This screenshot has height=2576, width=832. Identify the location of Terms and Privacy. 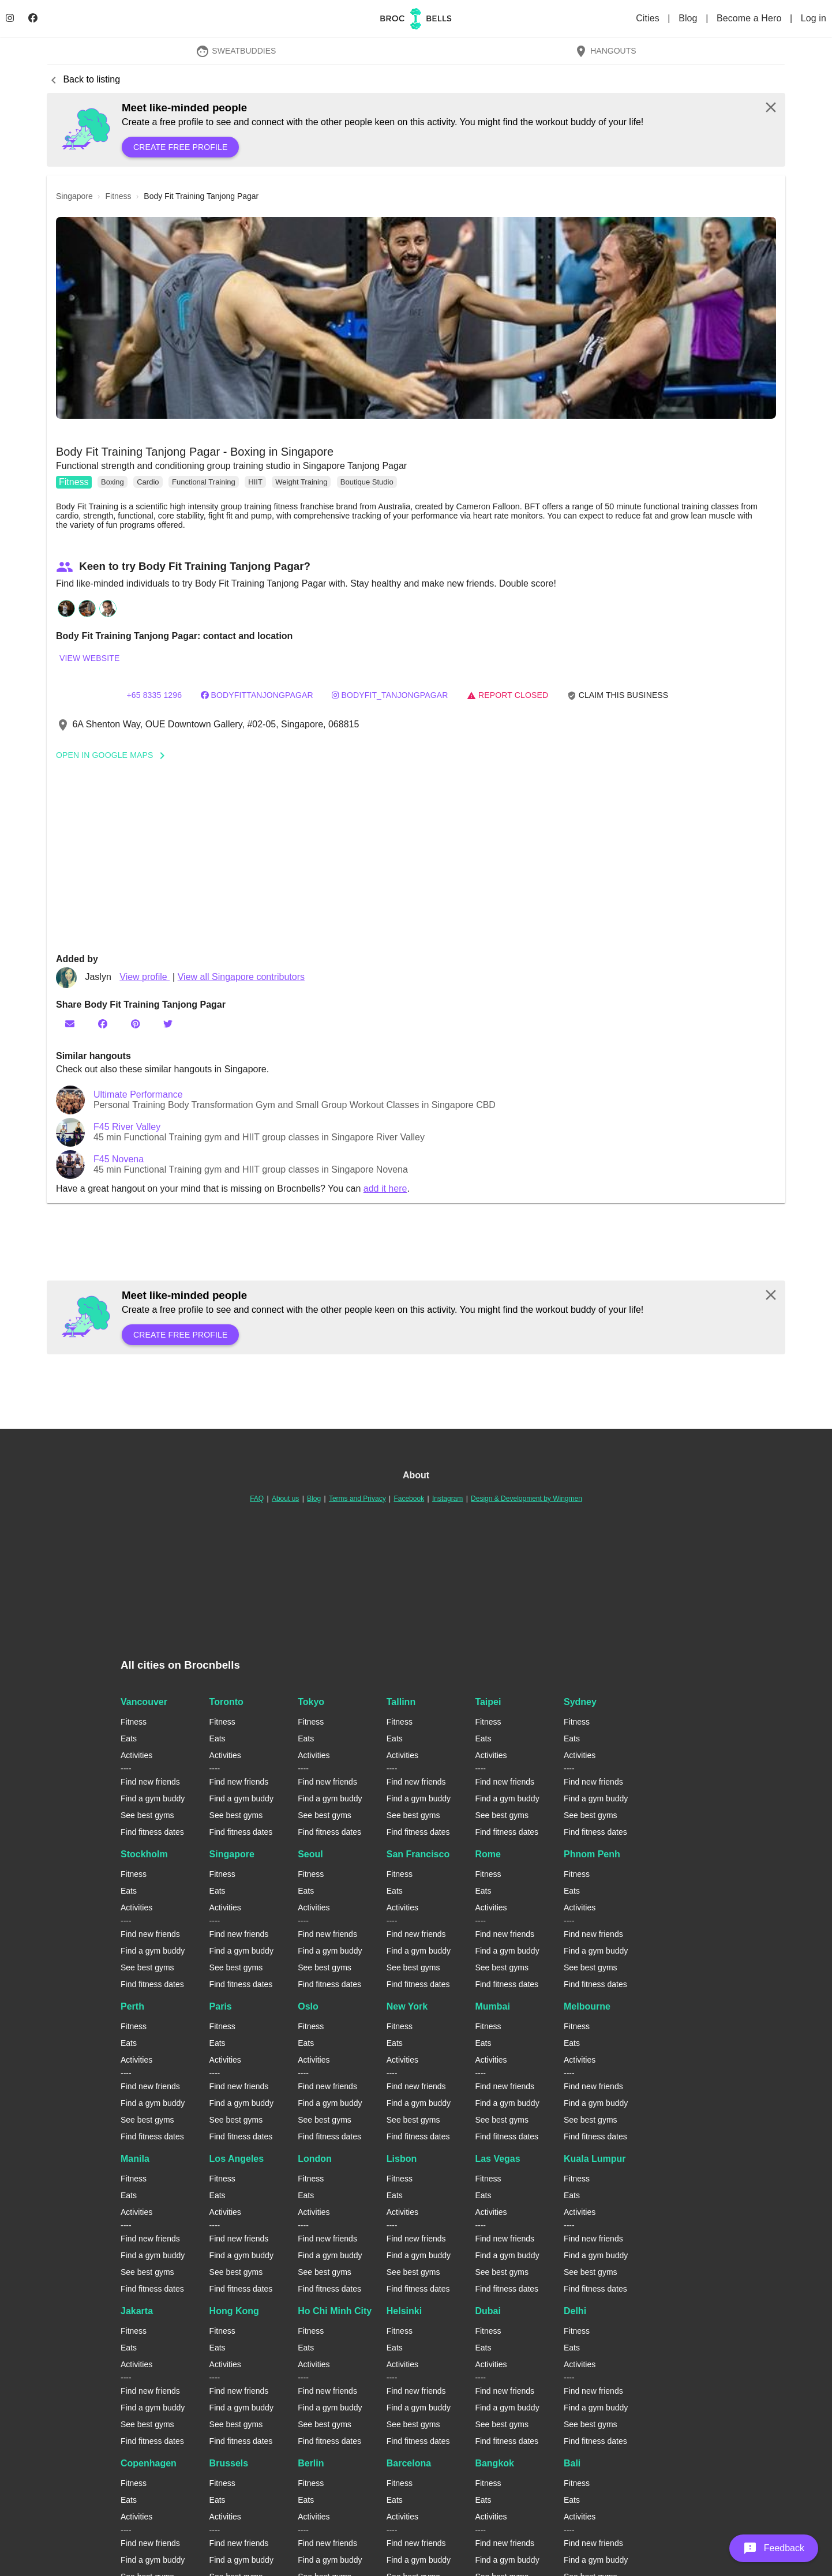
(357, 1498).